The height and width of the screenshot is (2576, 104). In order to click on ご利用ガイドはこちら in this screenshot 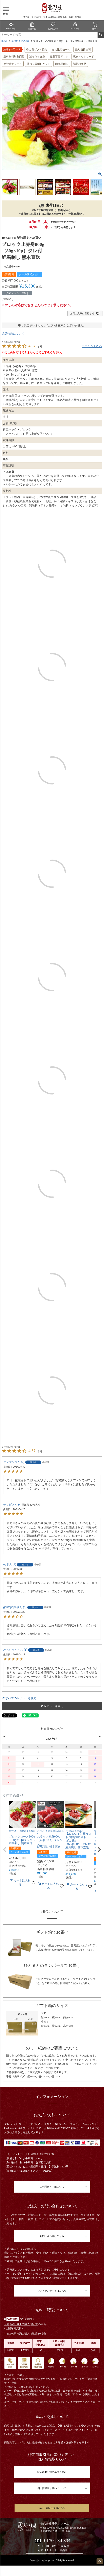, I will do `click(52, 2186)`.